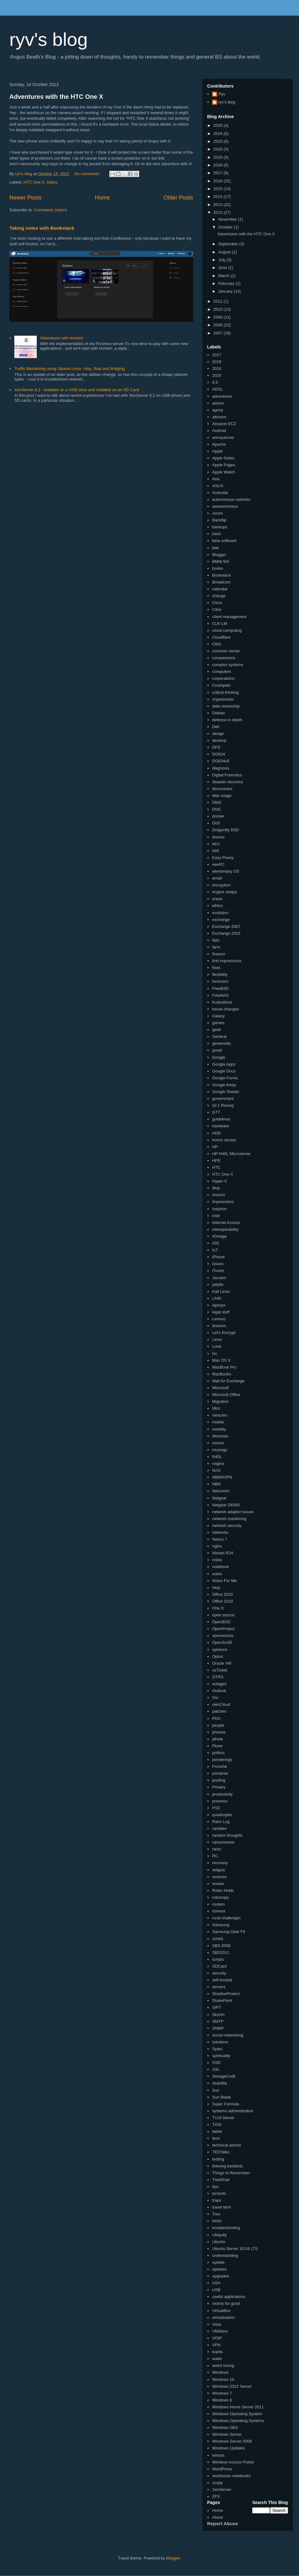  What do you see at coordinates (224, 275) in the screenshot?
I see `March` at bounding box center [224, 275].